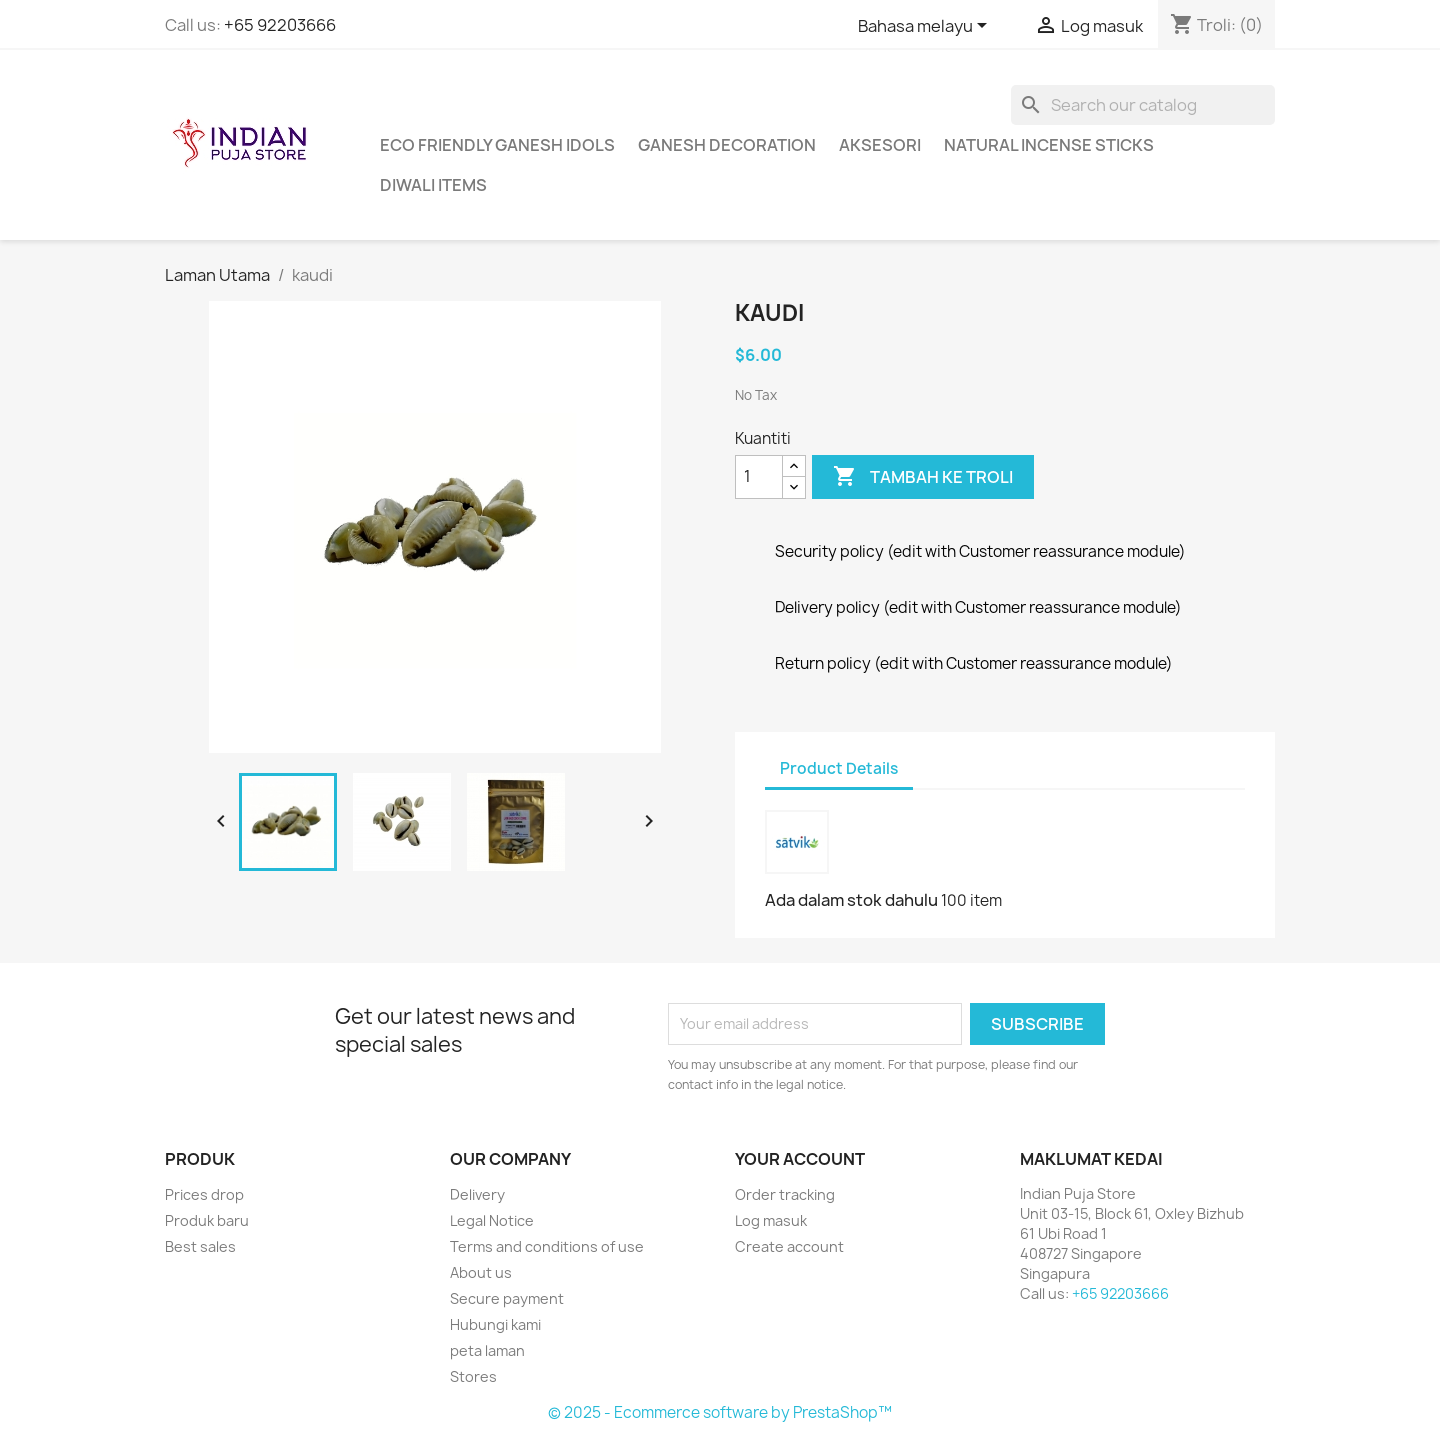 Image resolution: width=1440 pixels, height=1439 pixels. I want to click on [Cari], so click(1143, 105).